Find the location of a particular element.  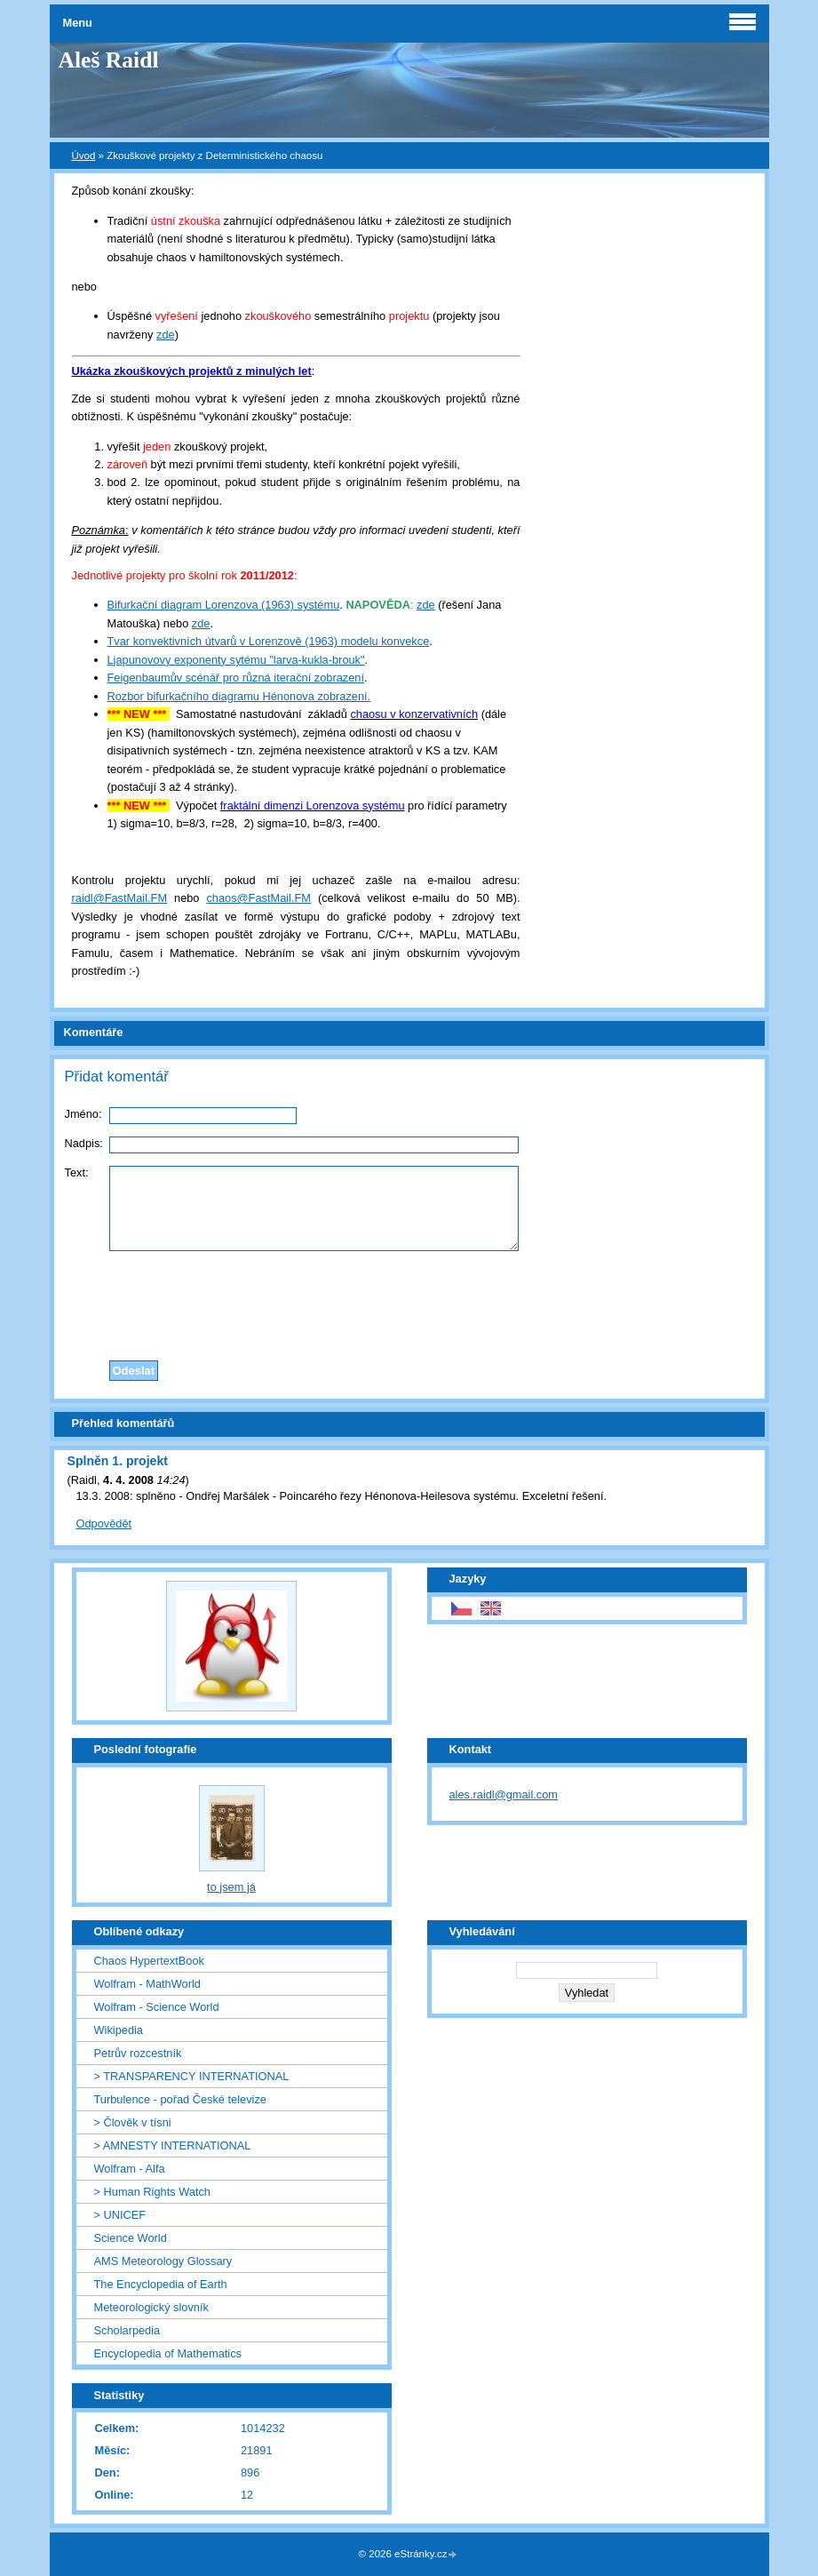

Tvar konvektivních útvarů v Lorenzově (1963) modelu konvekce is located at coordinates (268, 641).